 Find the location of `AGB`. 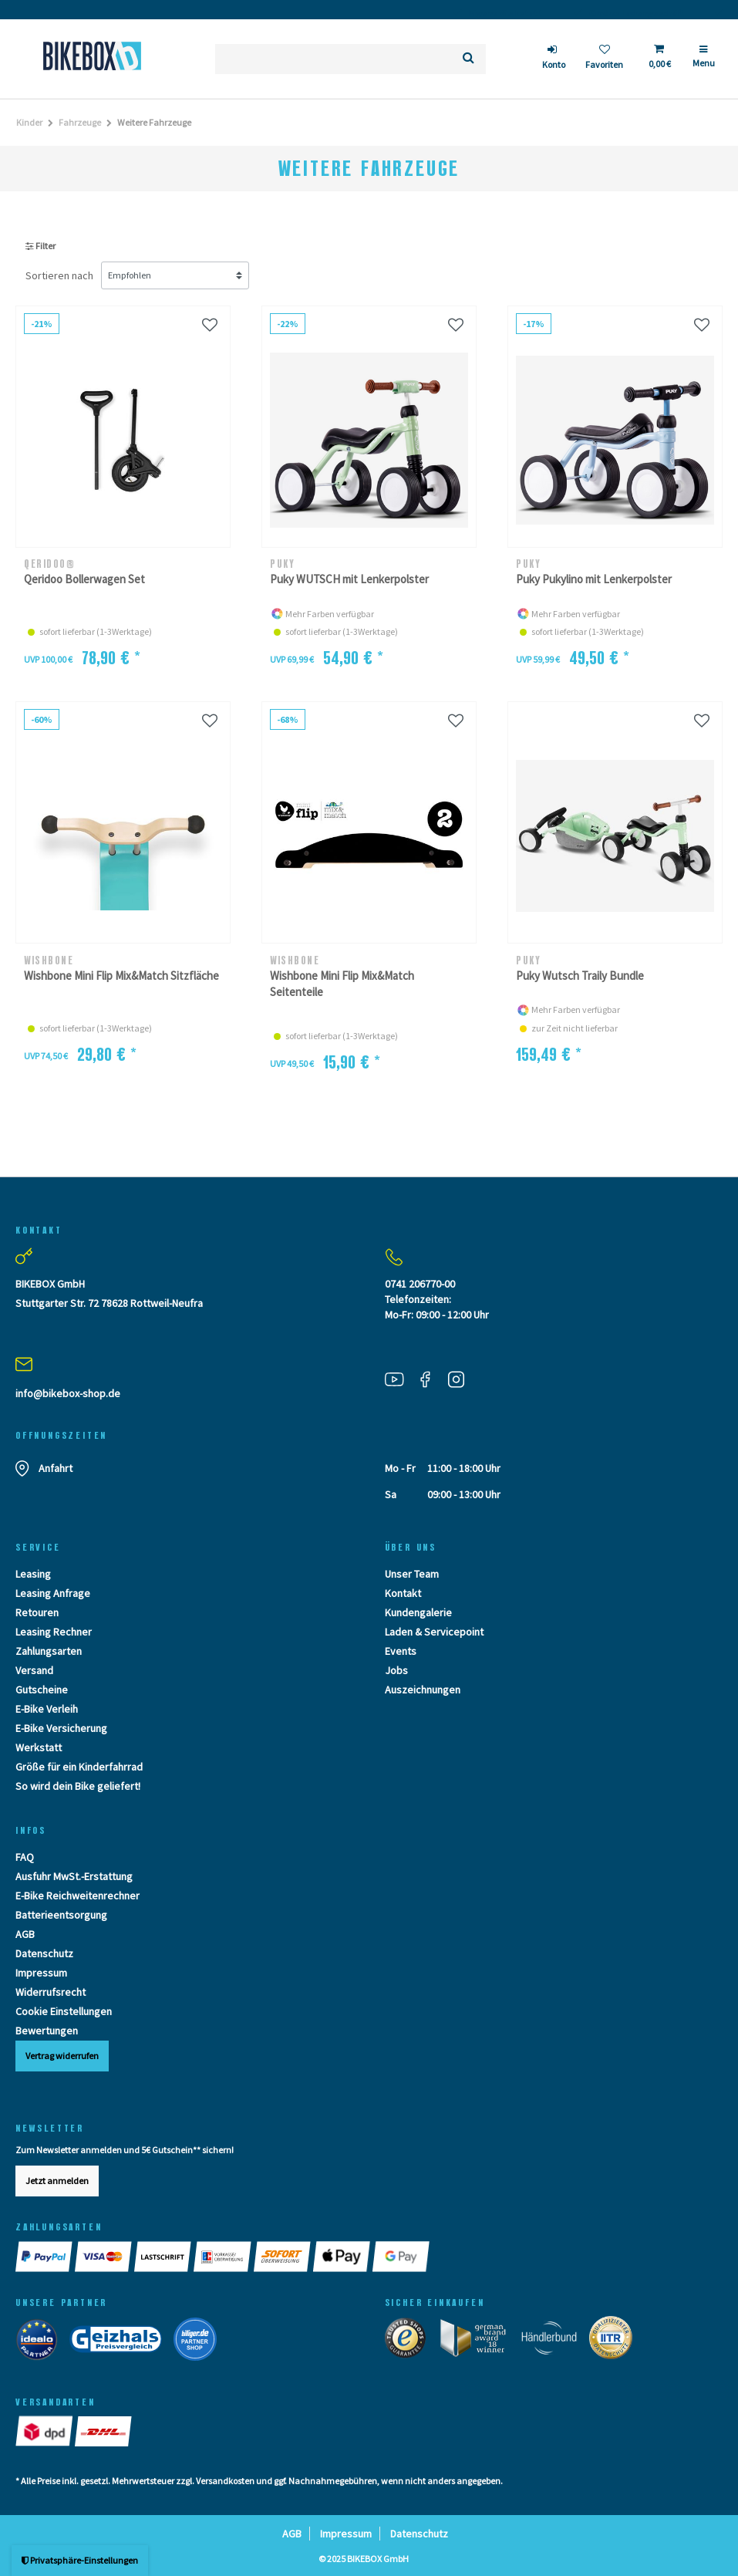

AGB is located at coordinates (25, 1934).